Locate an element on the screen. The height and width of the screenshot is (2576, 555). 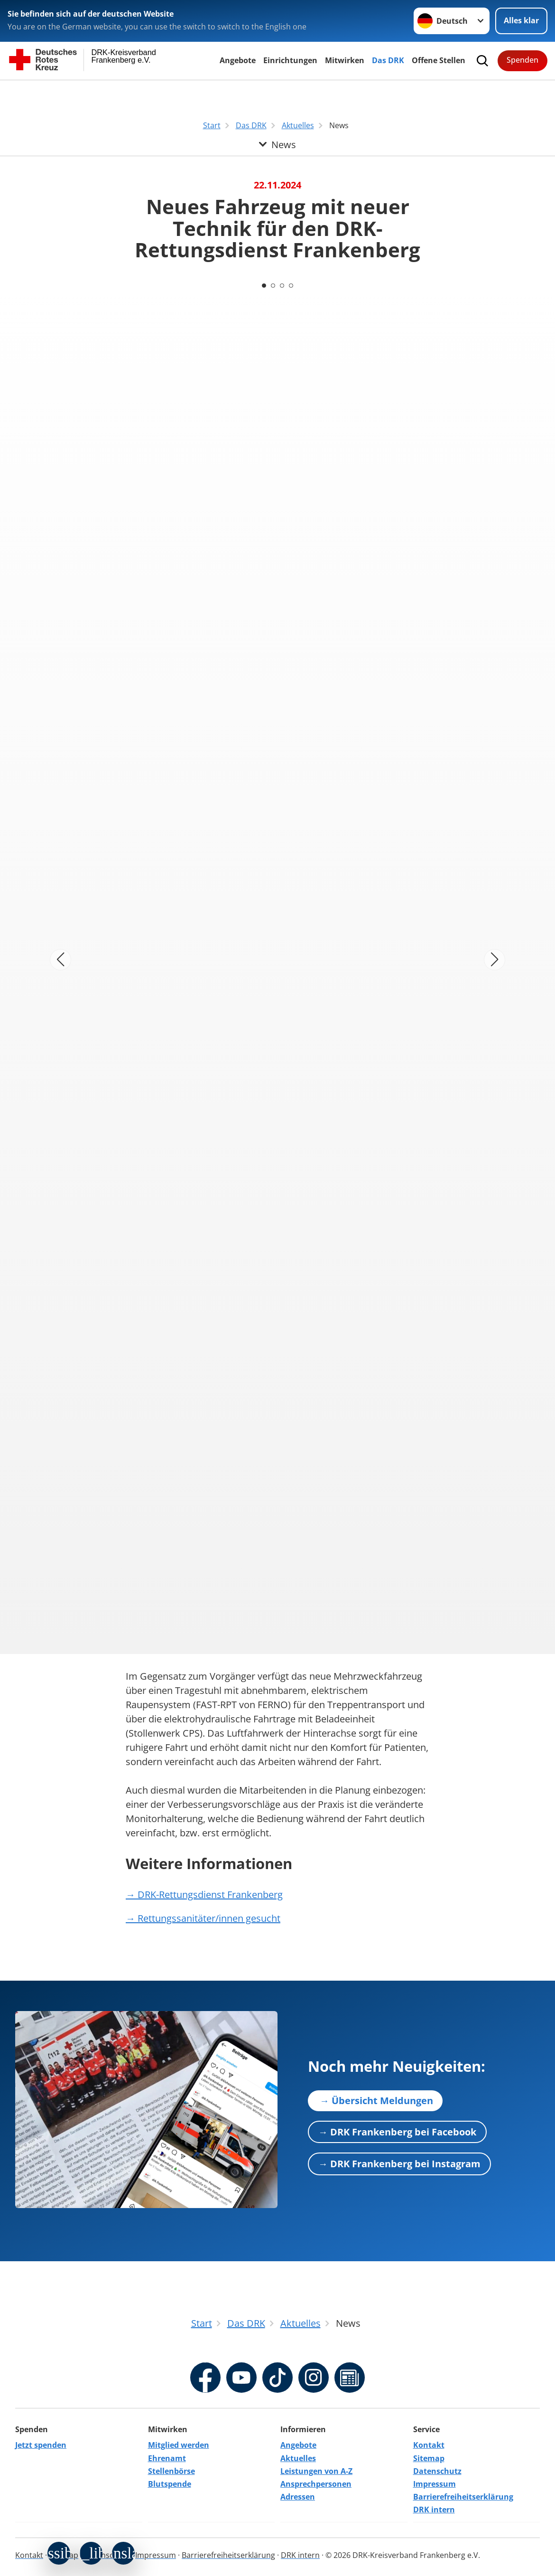
Kontakt is located at coordinates (428, 2445).